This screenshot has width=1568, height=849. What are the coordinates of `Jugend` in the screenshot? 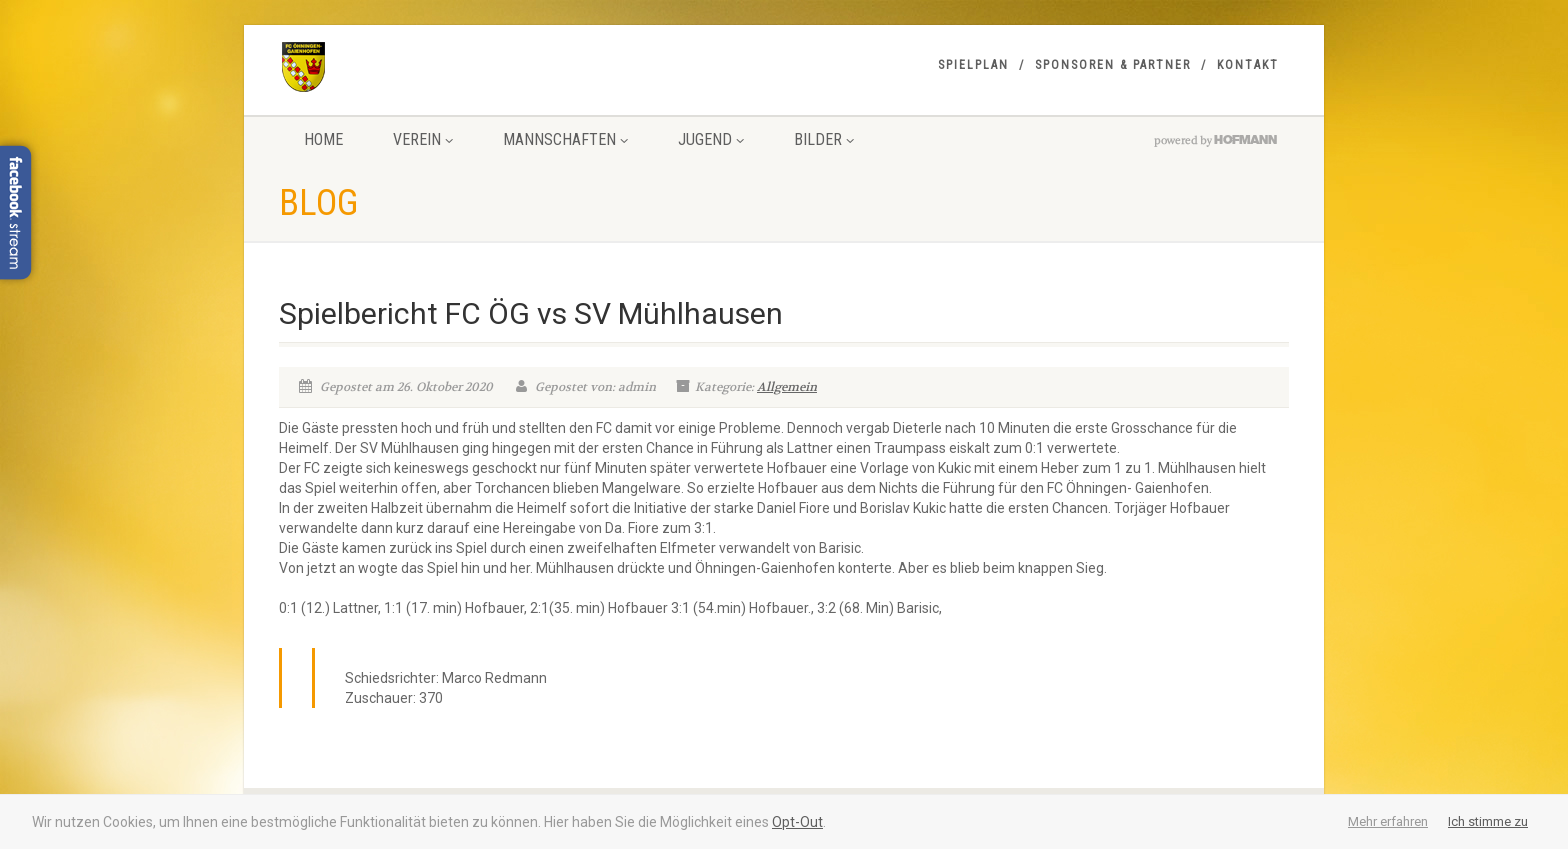 It's located at (711, 139).